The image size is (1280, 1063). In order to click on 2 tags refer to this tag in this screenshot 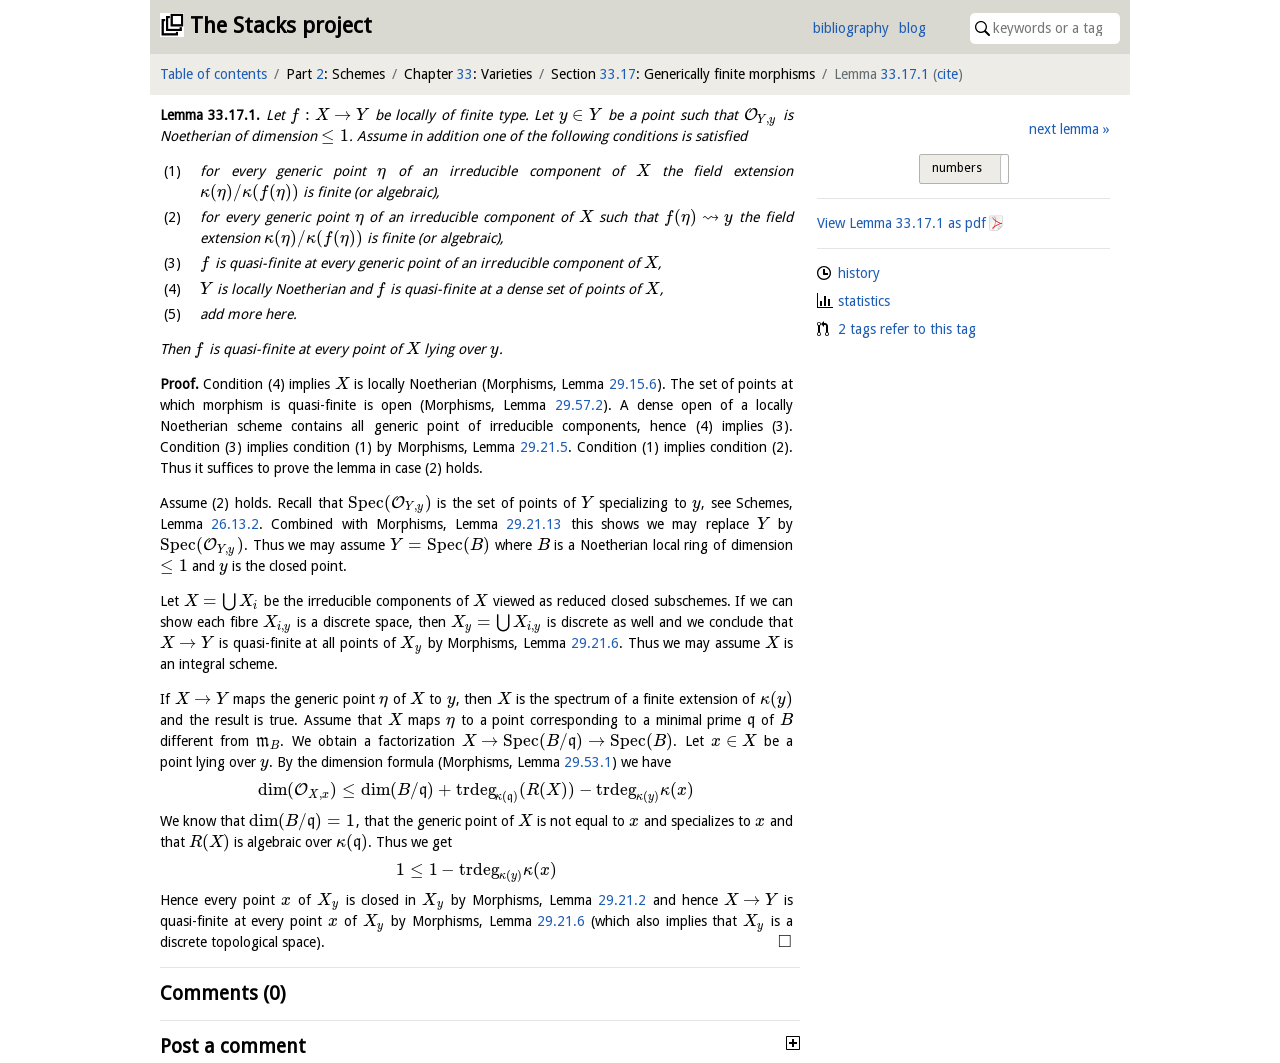, I will do `click(907, 329)`.